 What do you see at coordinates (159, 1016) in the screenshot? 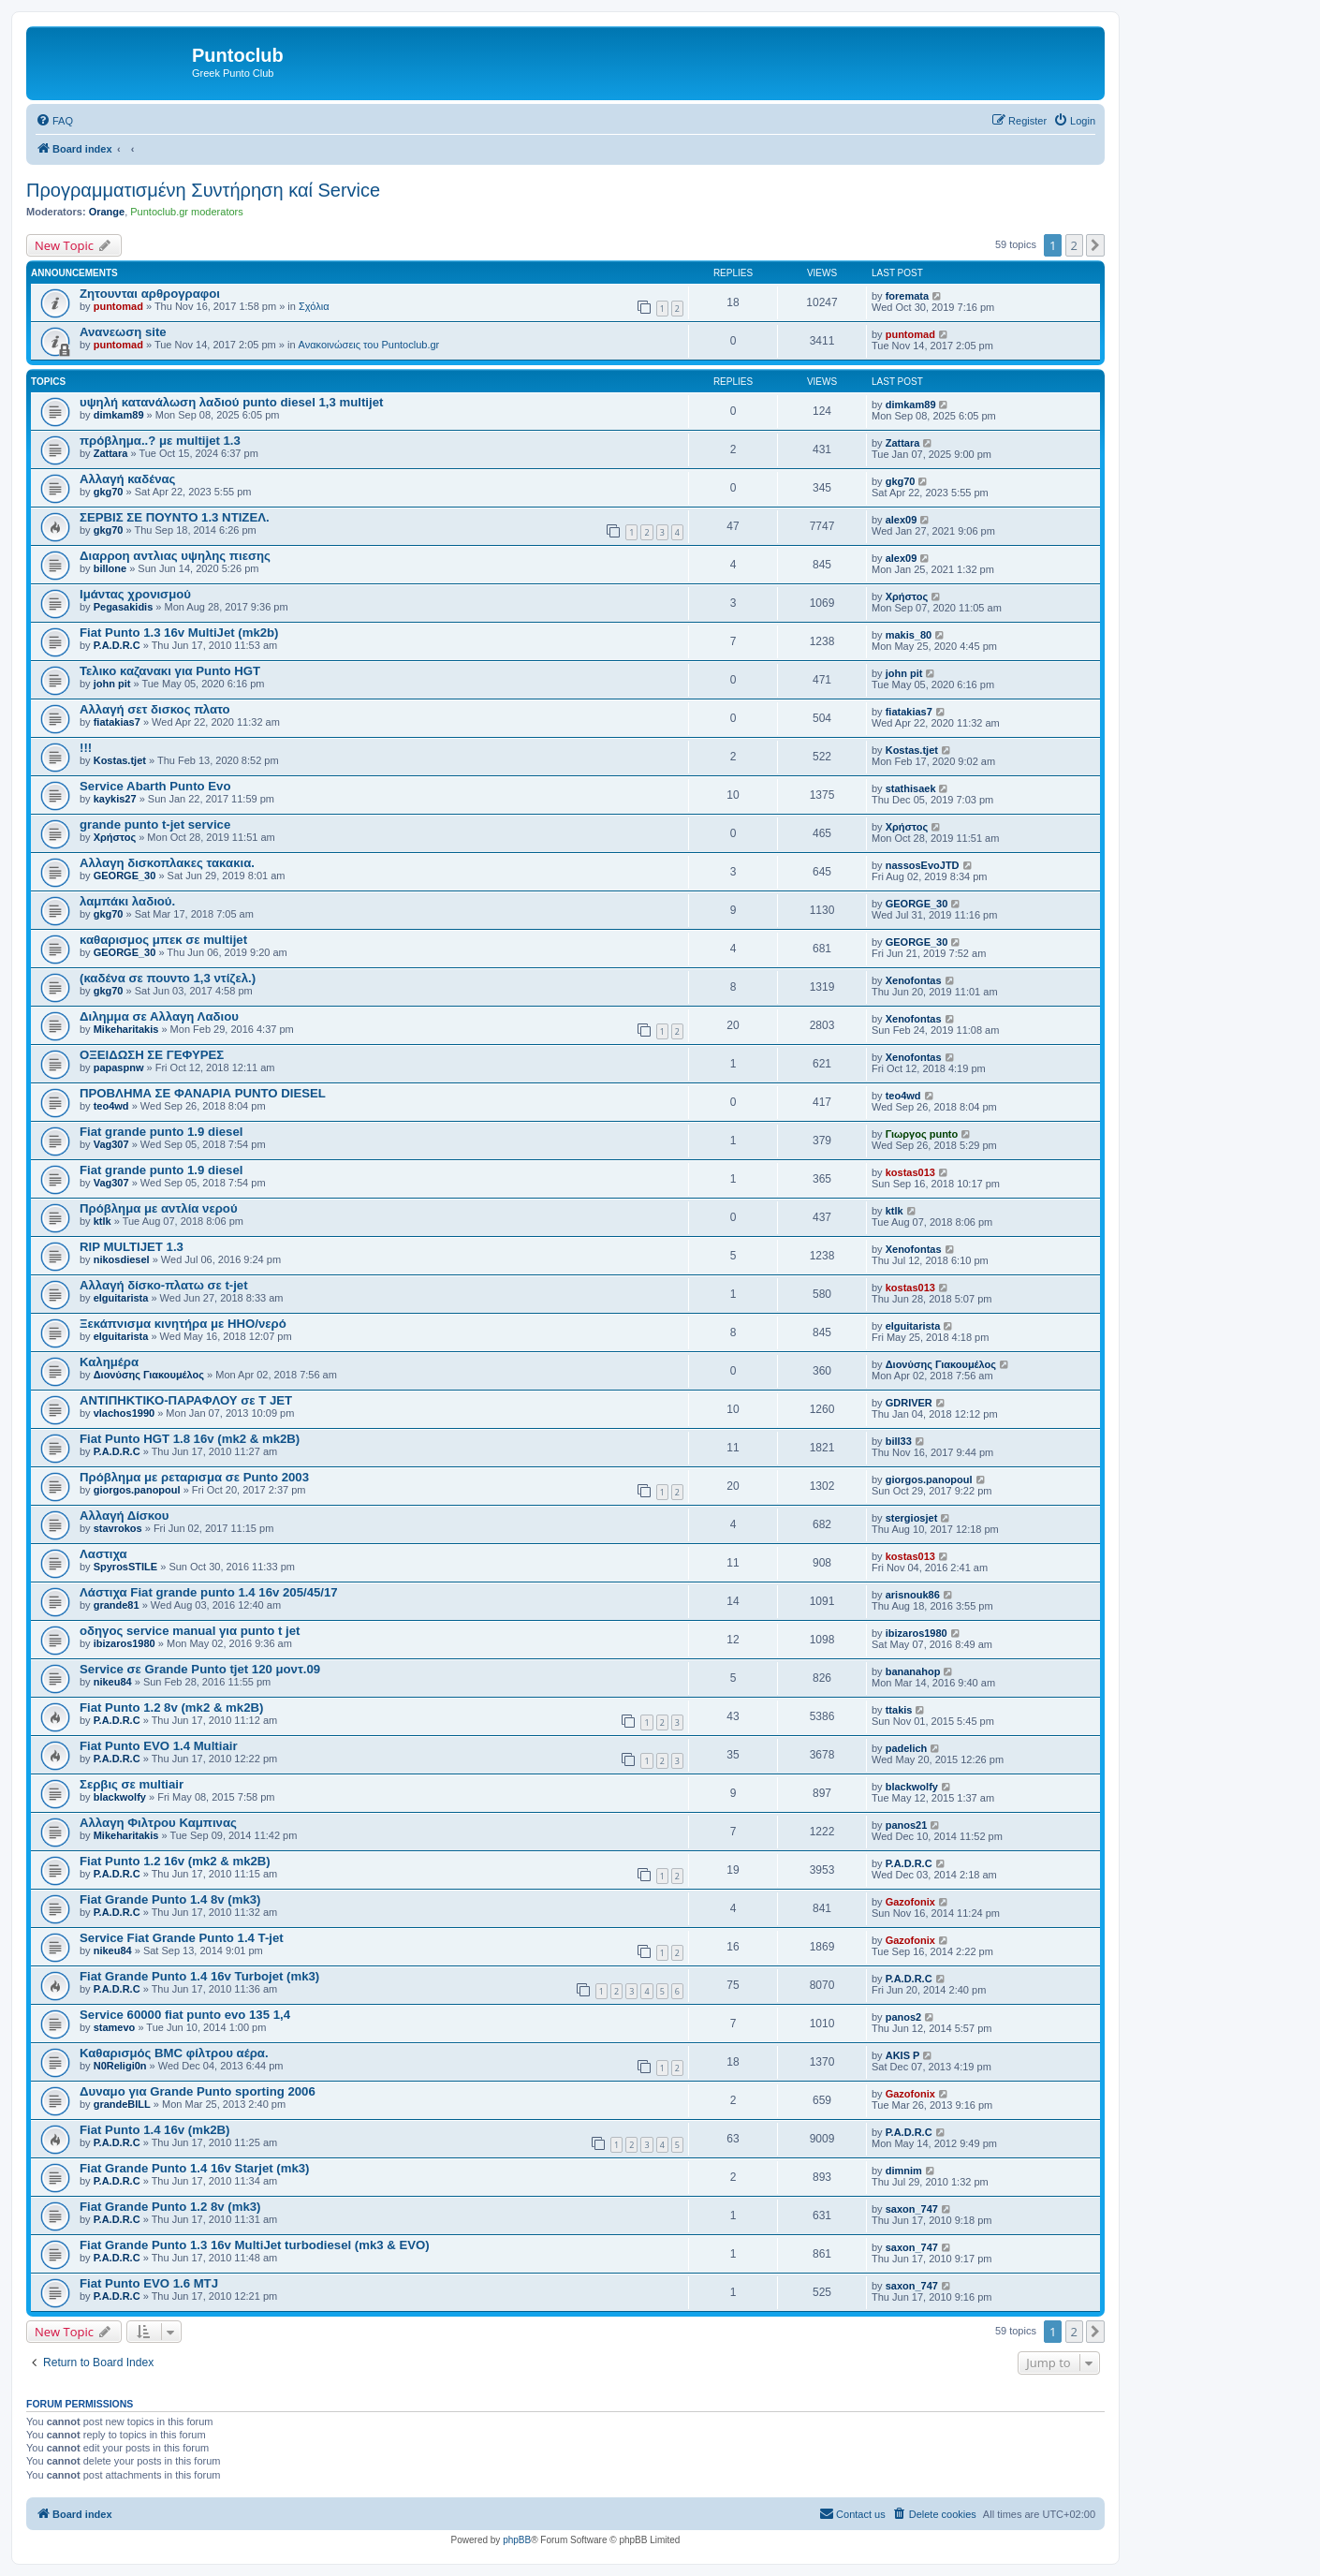
I see `Διλημμα σε Αλλαγη Λαδιου` at bounding box center [159, 1016].